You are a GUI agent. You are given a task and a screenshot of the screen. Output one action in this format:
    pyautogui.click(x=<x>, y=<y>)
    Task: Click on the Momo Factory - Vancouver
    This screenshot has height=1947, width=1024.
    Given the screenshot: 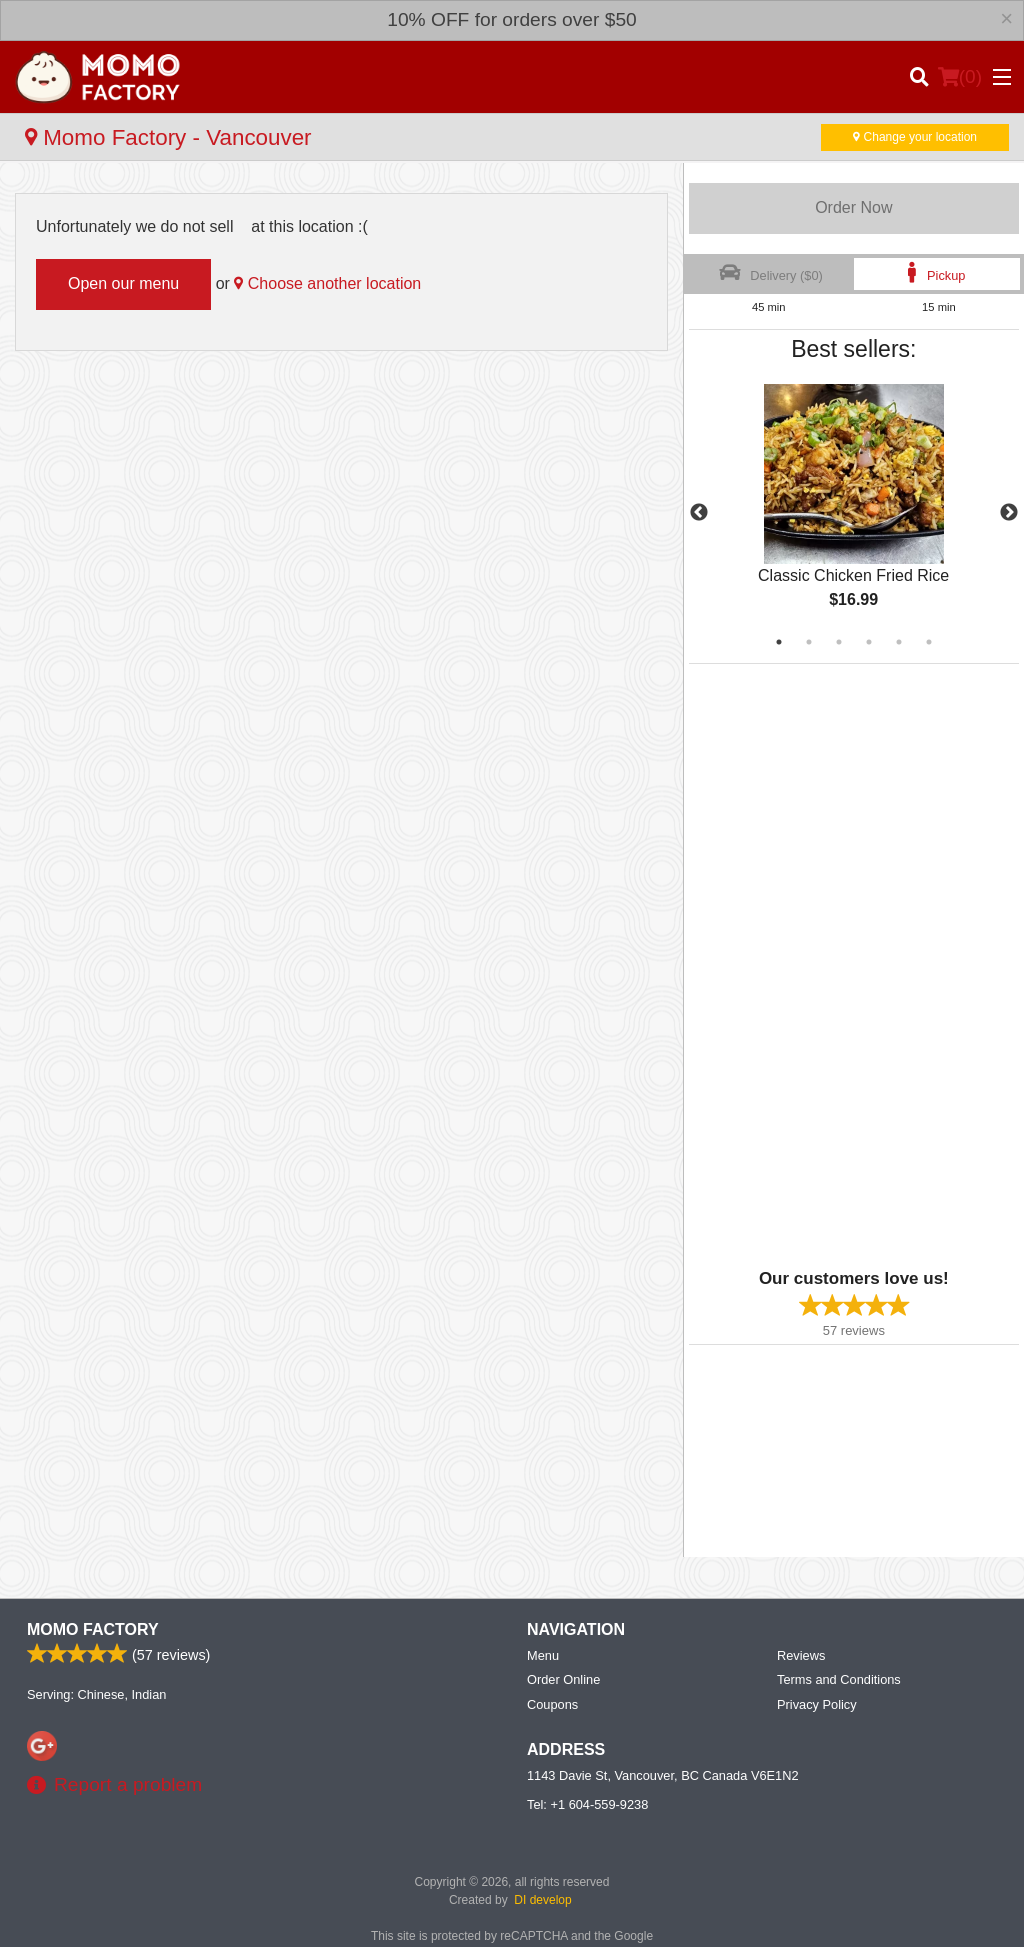 What is the action you would take?
    pyautogui.click(x=168, y=137)
    